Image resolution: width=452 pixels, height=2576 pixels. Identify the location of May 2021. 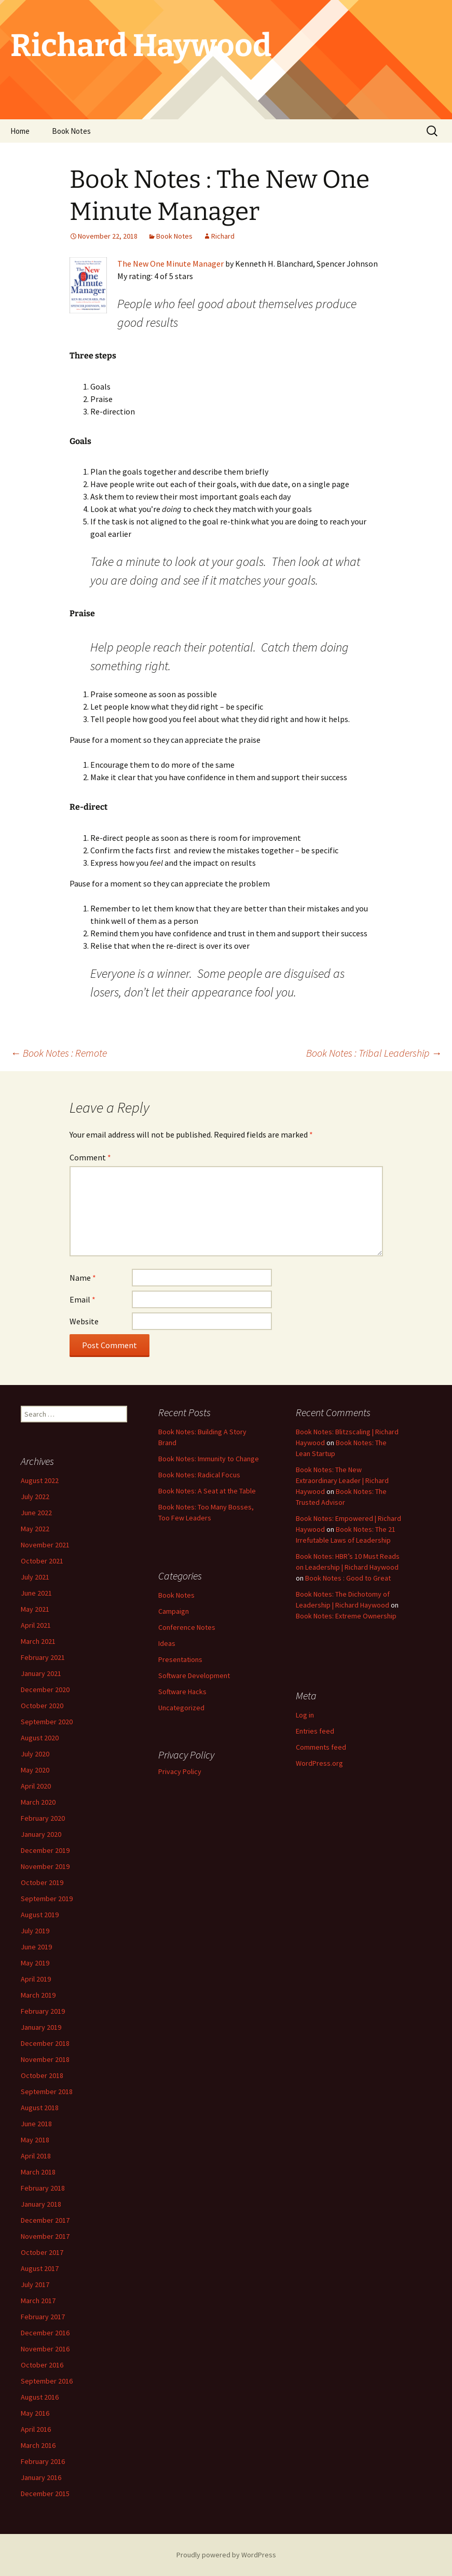
(35, 1609).